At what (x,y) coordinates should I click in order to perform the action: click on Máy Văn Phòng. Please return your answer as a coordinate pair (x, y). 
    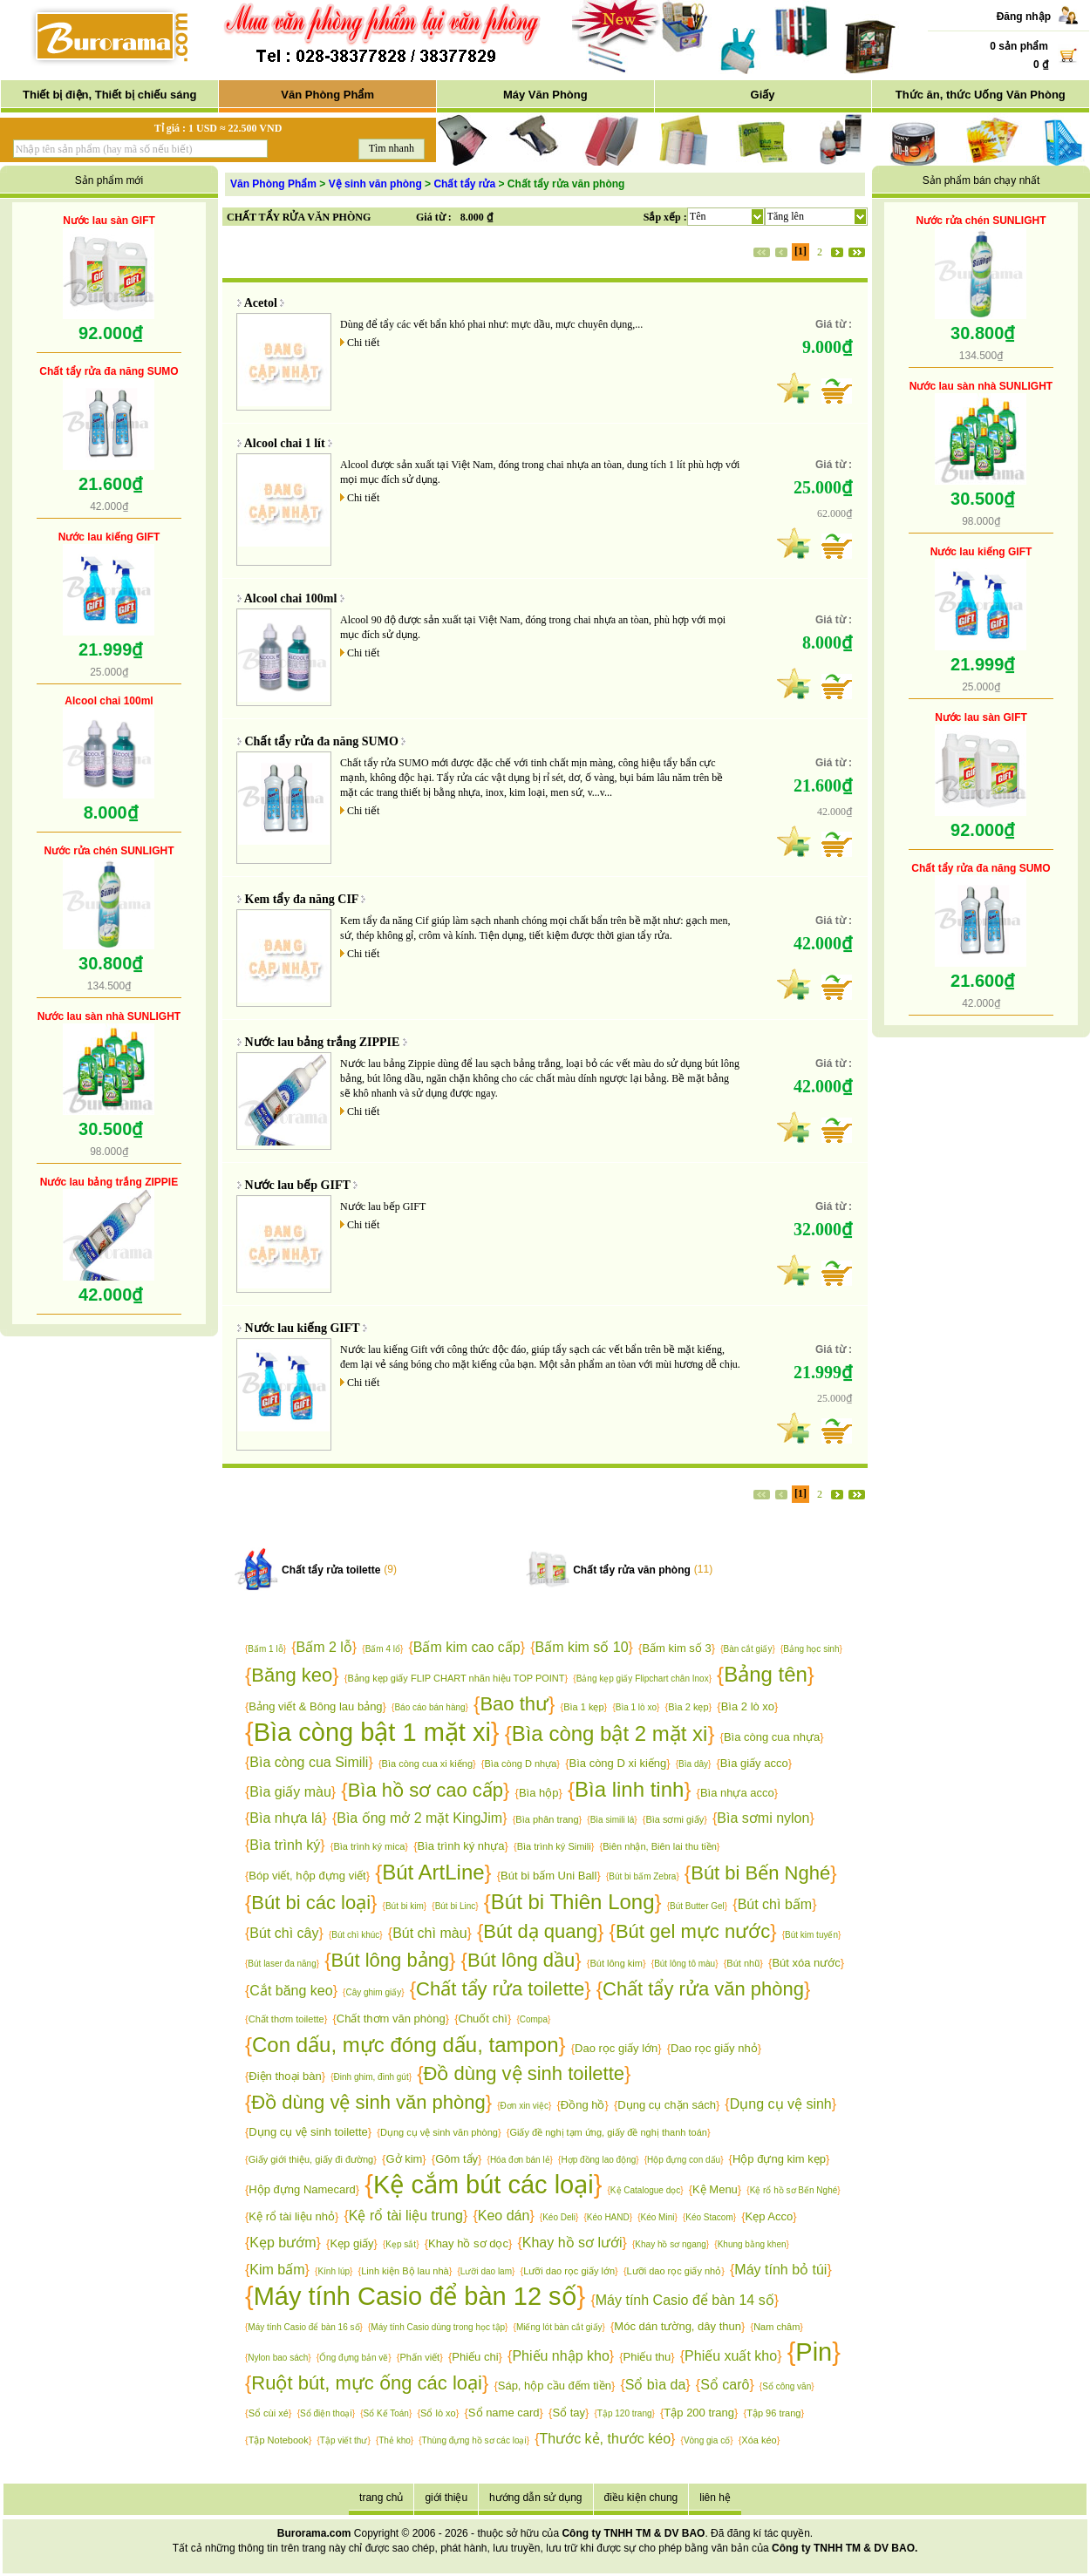
    Looking at the image, I should click on (545, 94).